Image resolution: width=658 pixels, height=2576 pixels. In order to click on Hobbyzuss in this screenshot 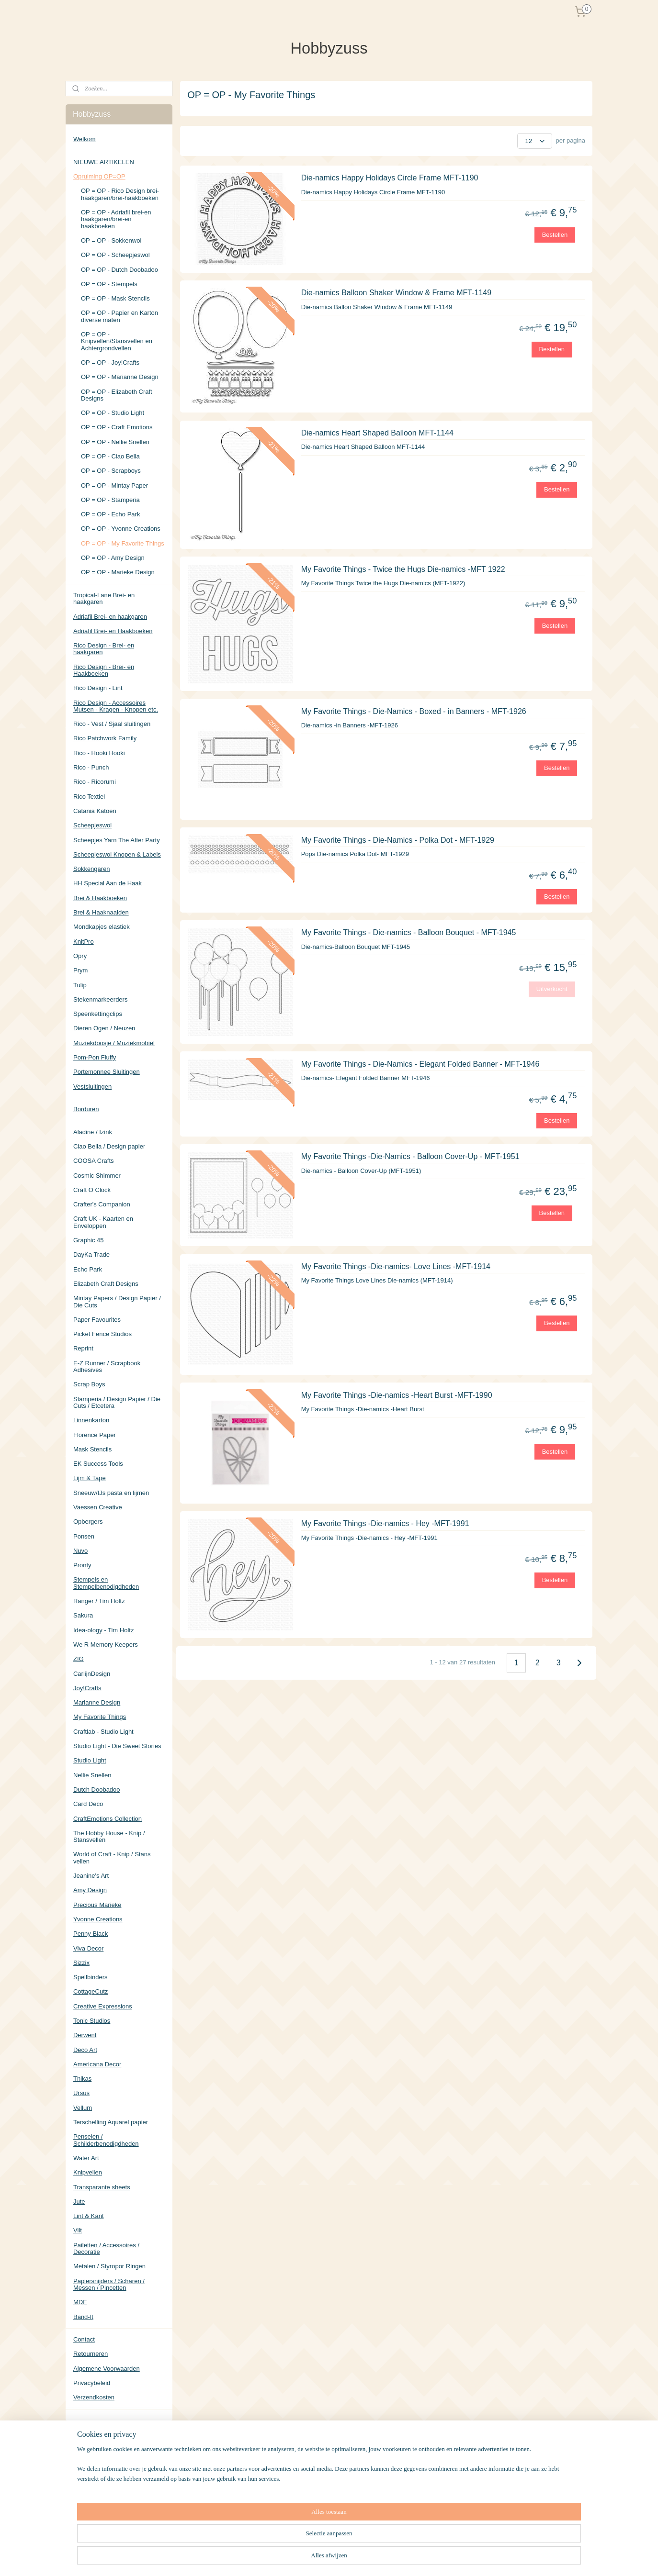, I will do `click(89, 2527)`.